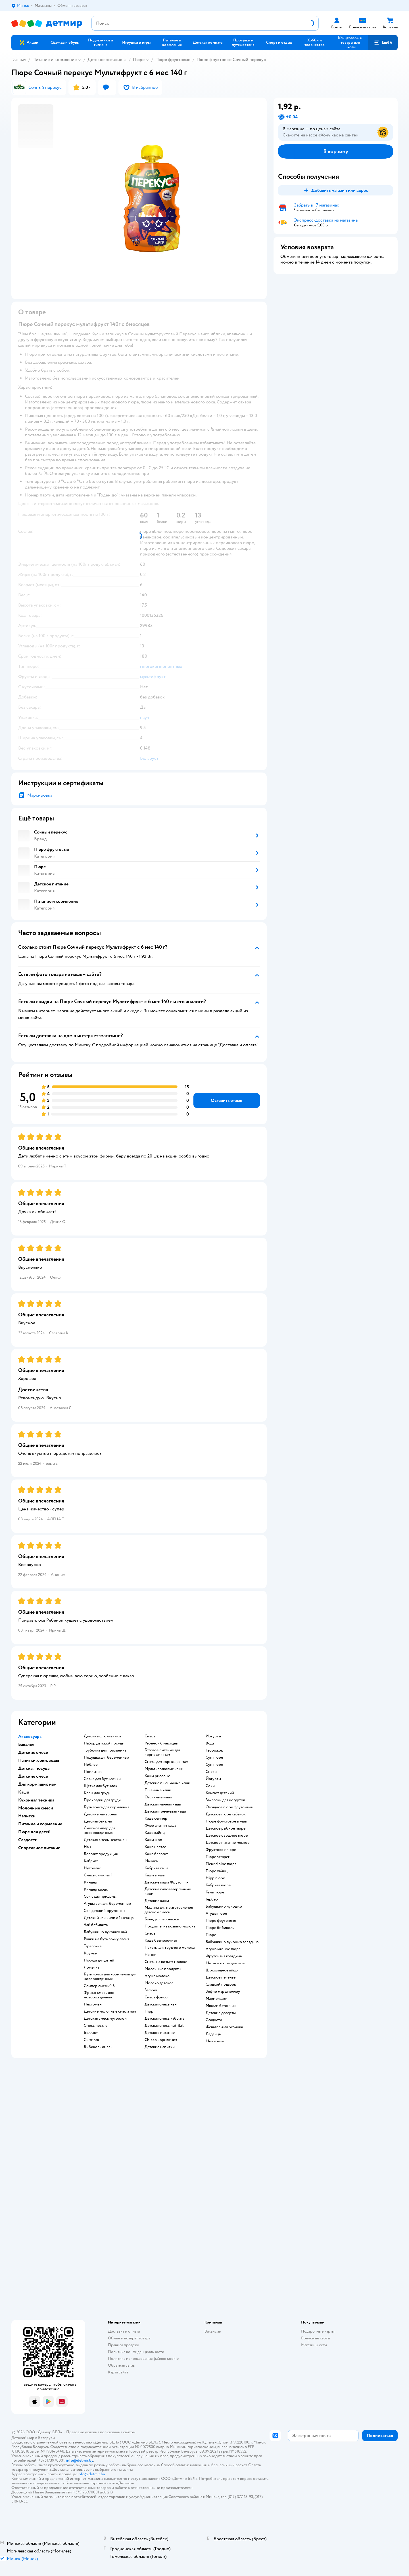  What do you see at coordinates (216, 1913) in the screenshot?
I see `агуша пюре` at bounding box center [216, 1913].